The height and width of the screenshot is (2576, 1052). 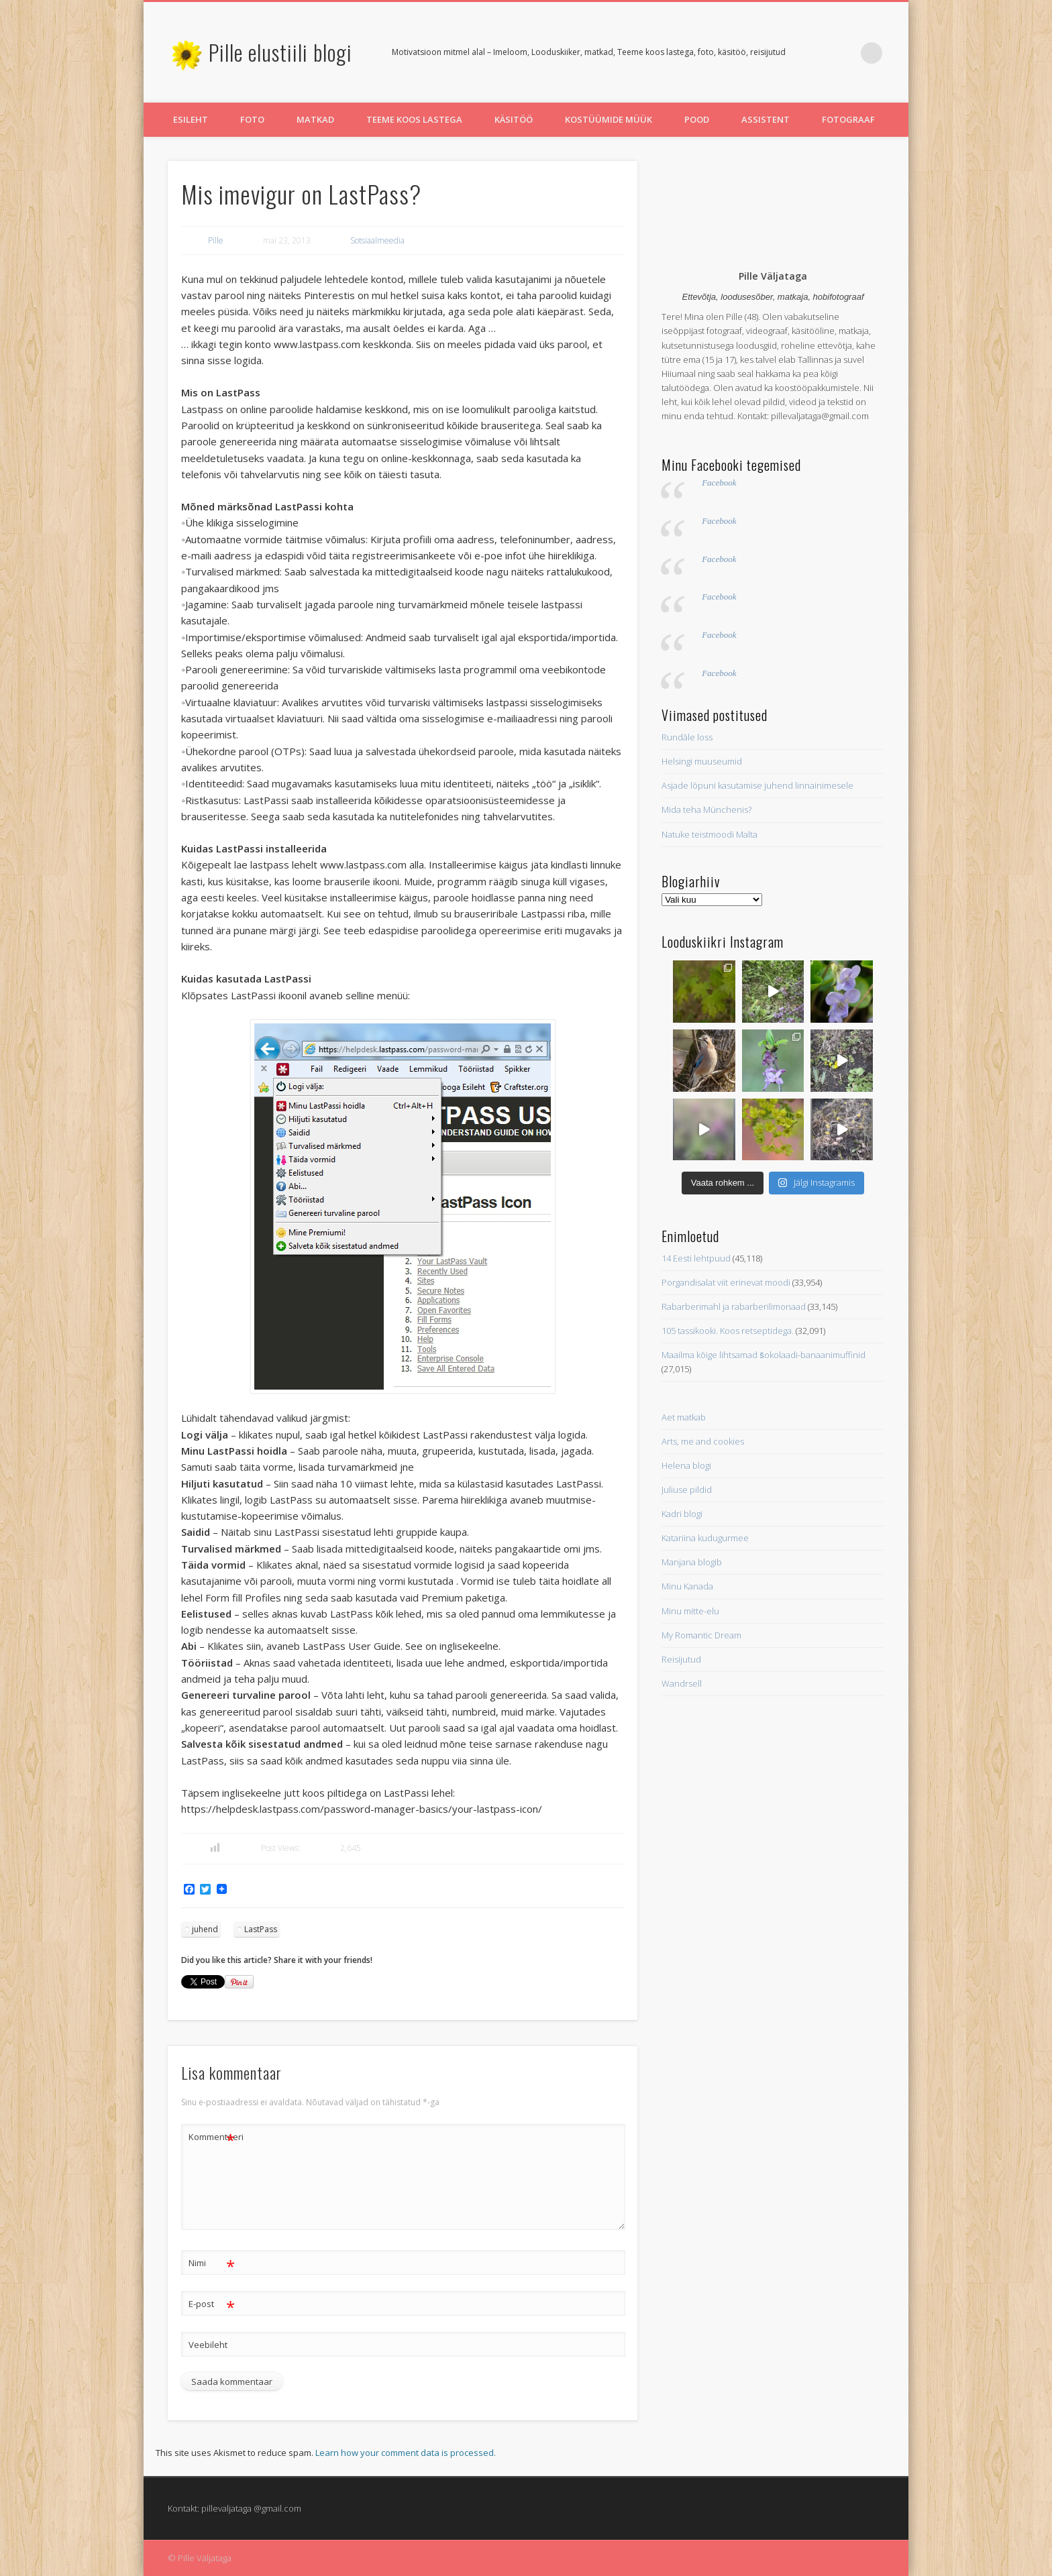 I want to click on Pille elustiili blogi, so click(x=280, y=52).